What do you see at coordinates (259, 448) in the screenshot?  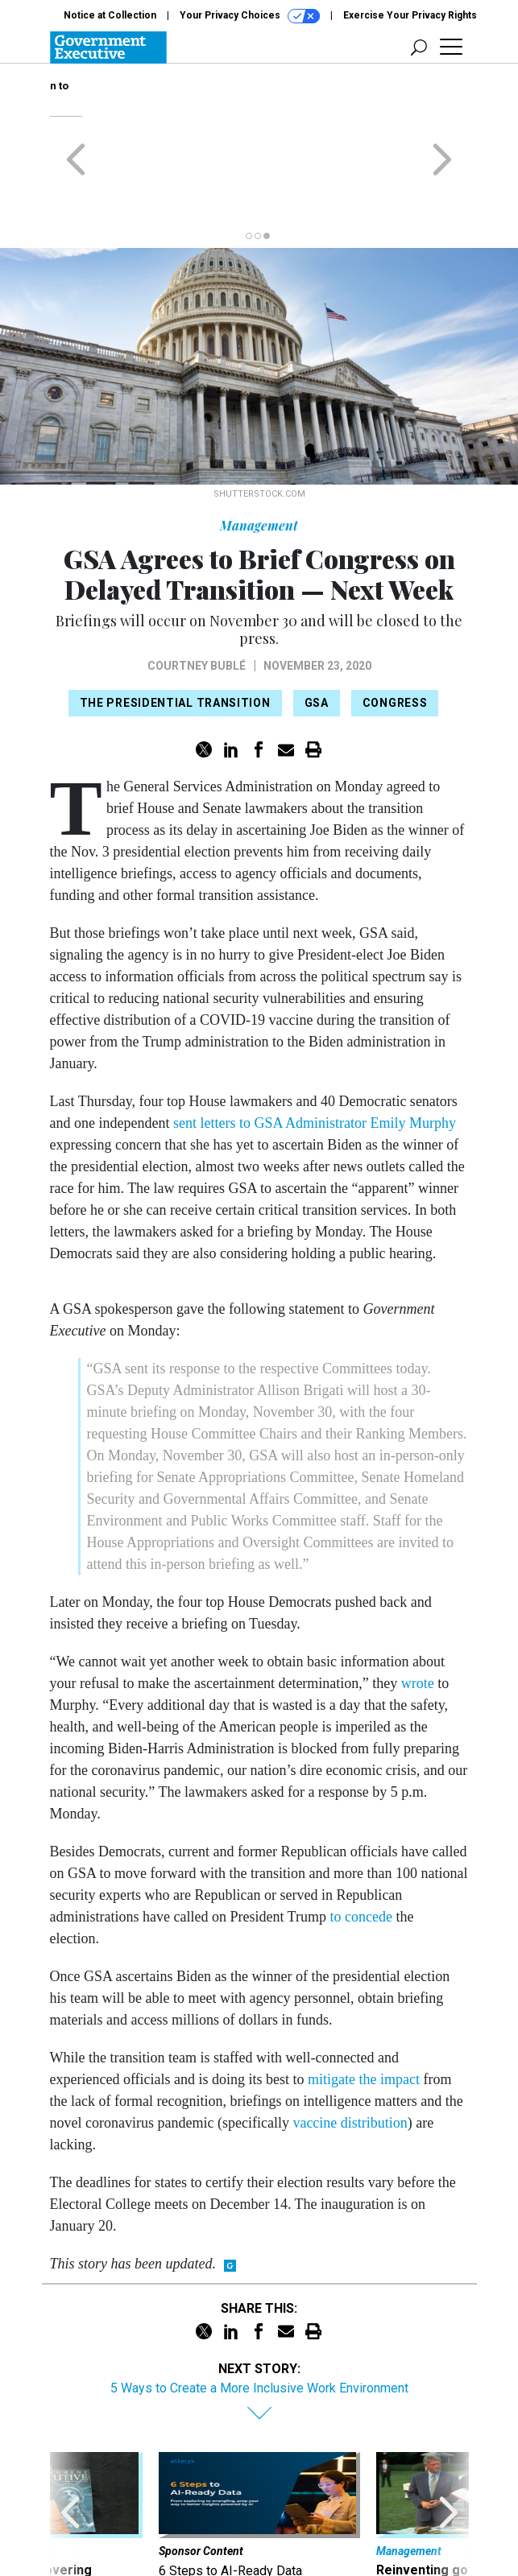 I see `Management` at bounding box center [259, 448].